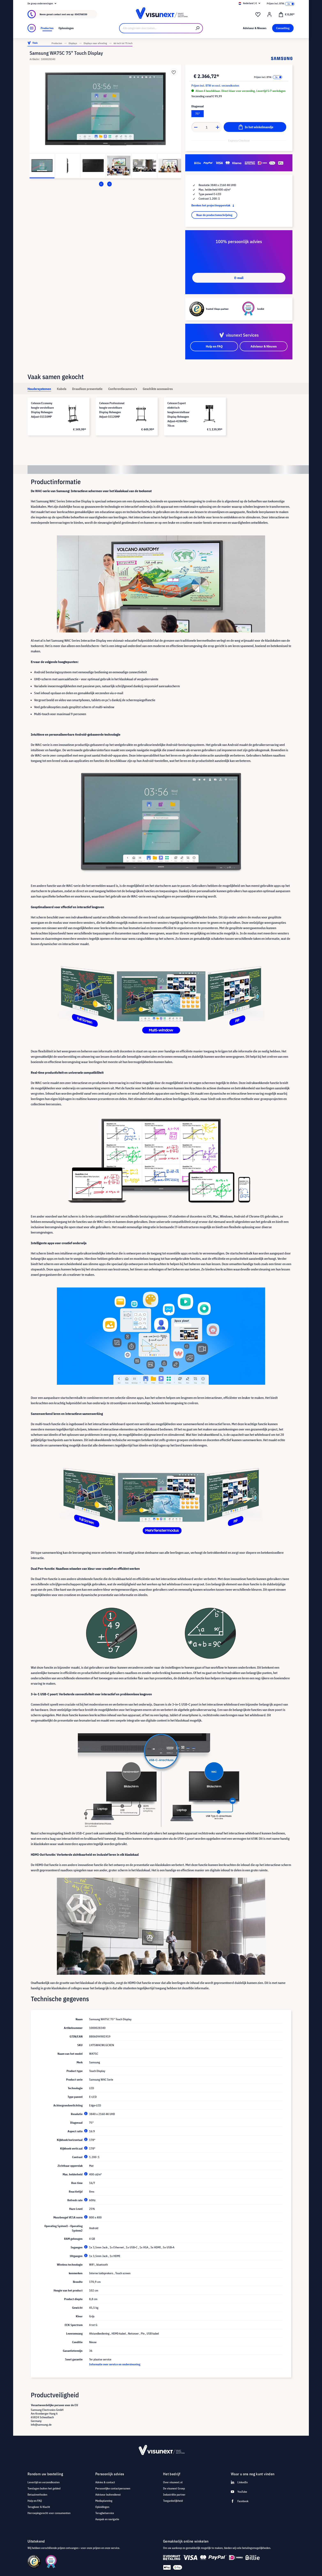  Describe the element at coordinates (49, 2513) in the screenshot. I see `Herroepingsrecht voor consumenten` at that location.